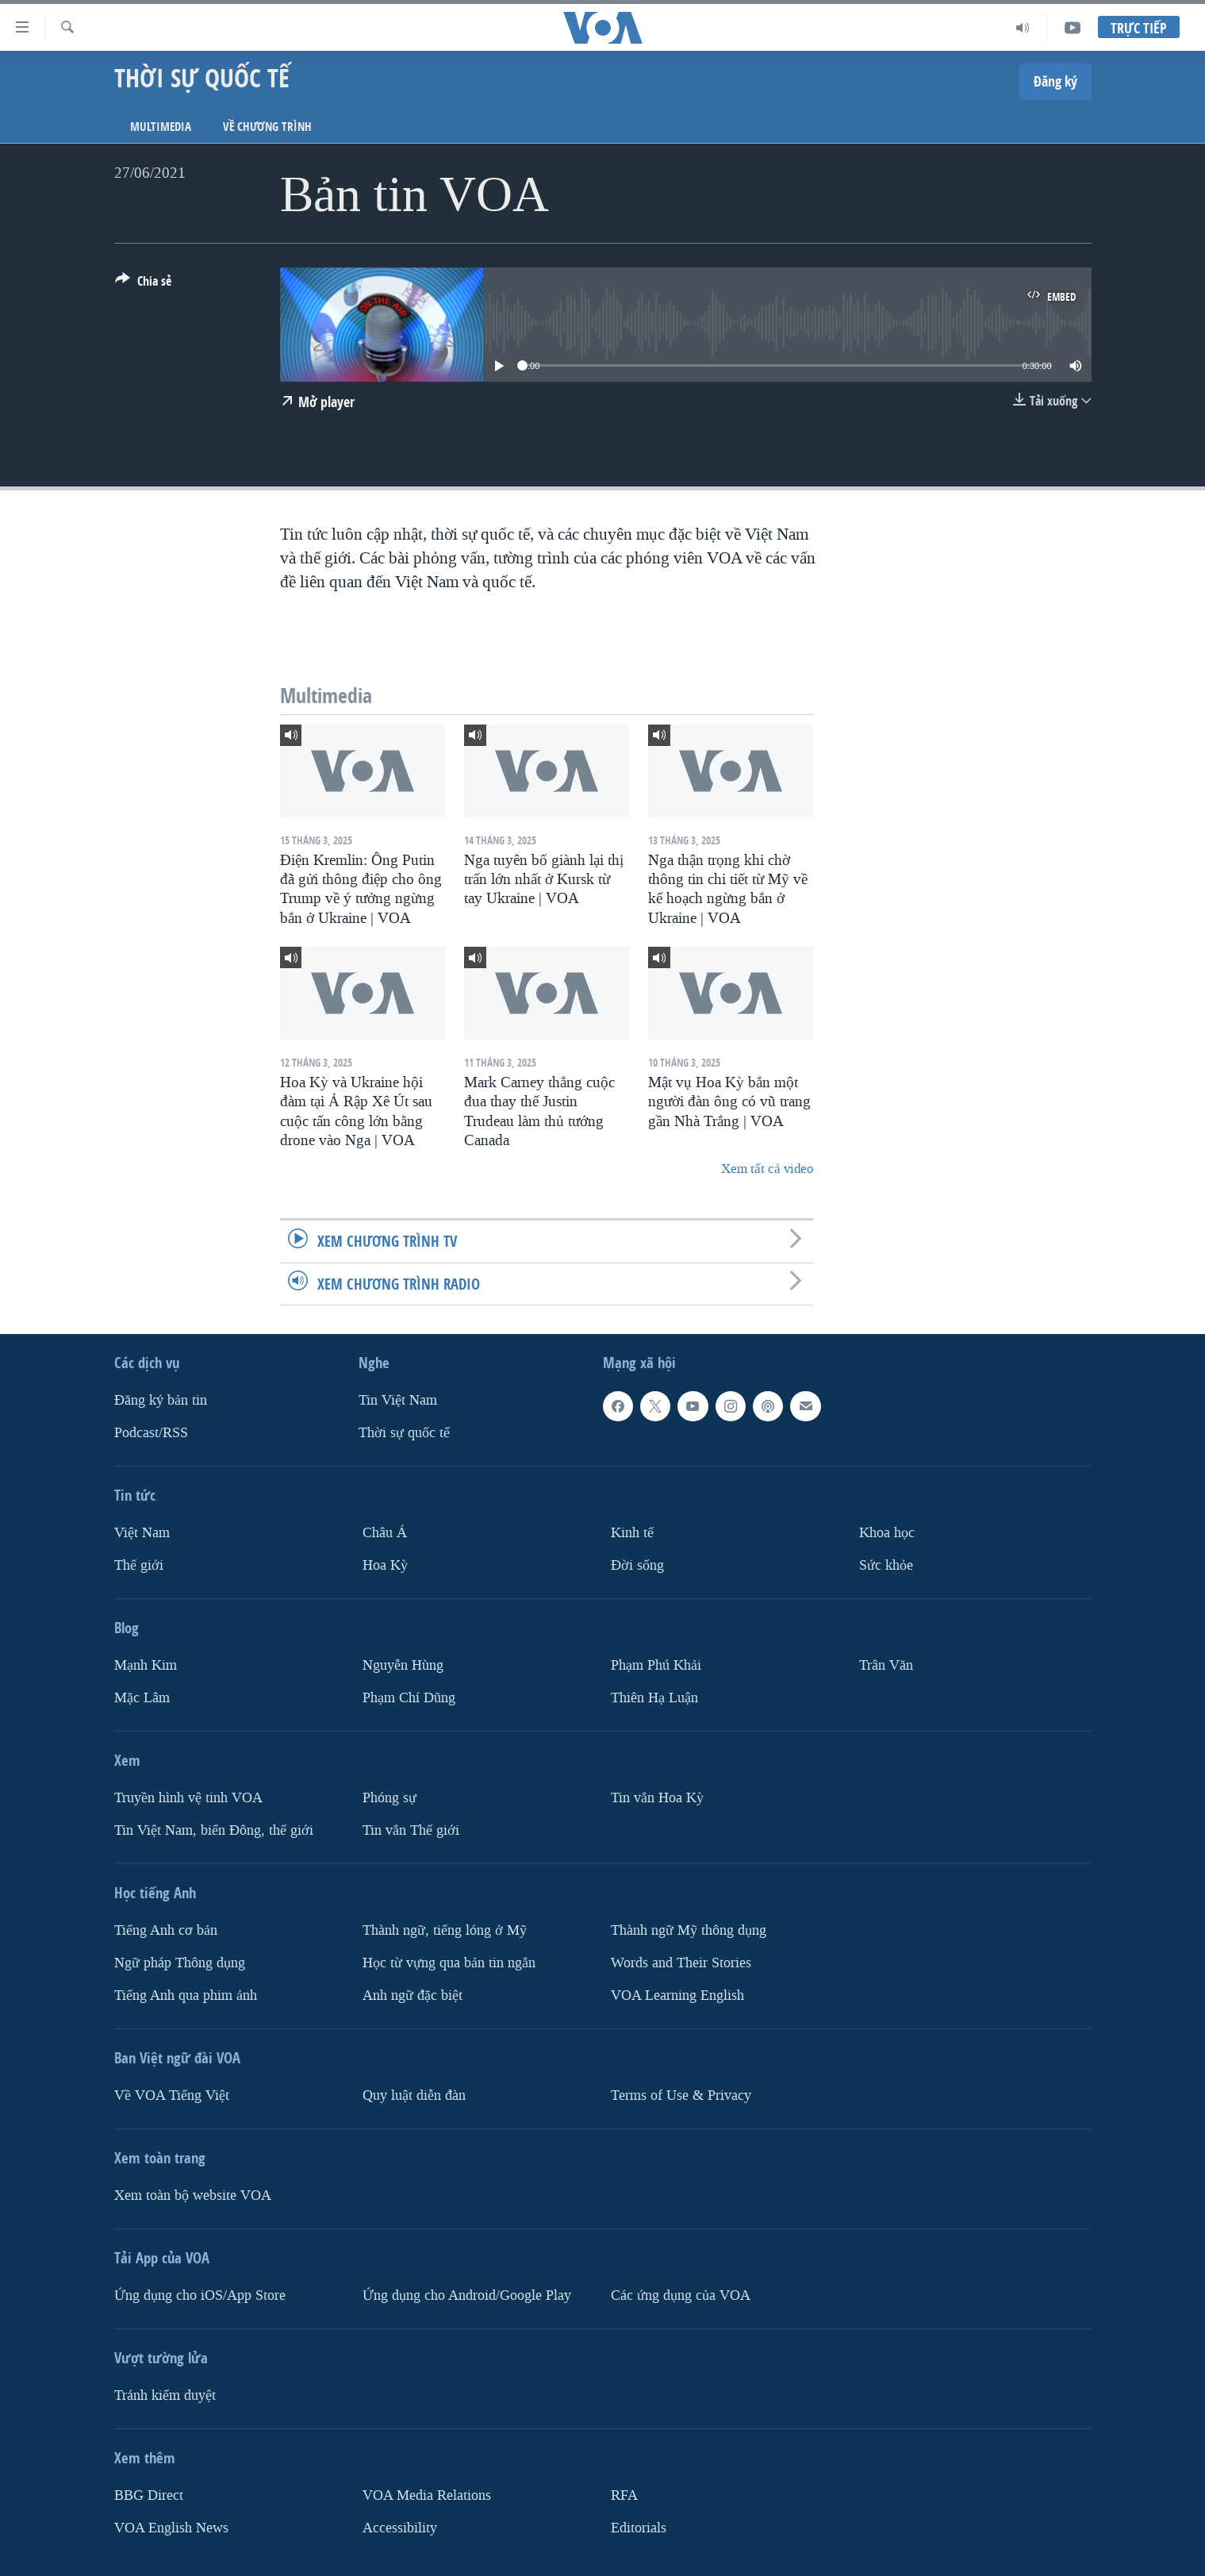  I want to click on Sức khỏe, so click(886, 1565).